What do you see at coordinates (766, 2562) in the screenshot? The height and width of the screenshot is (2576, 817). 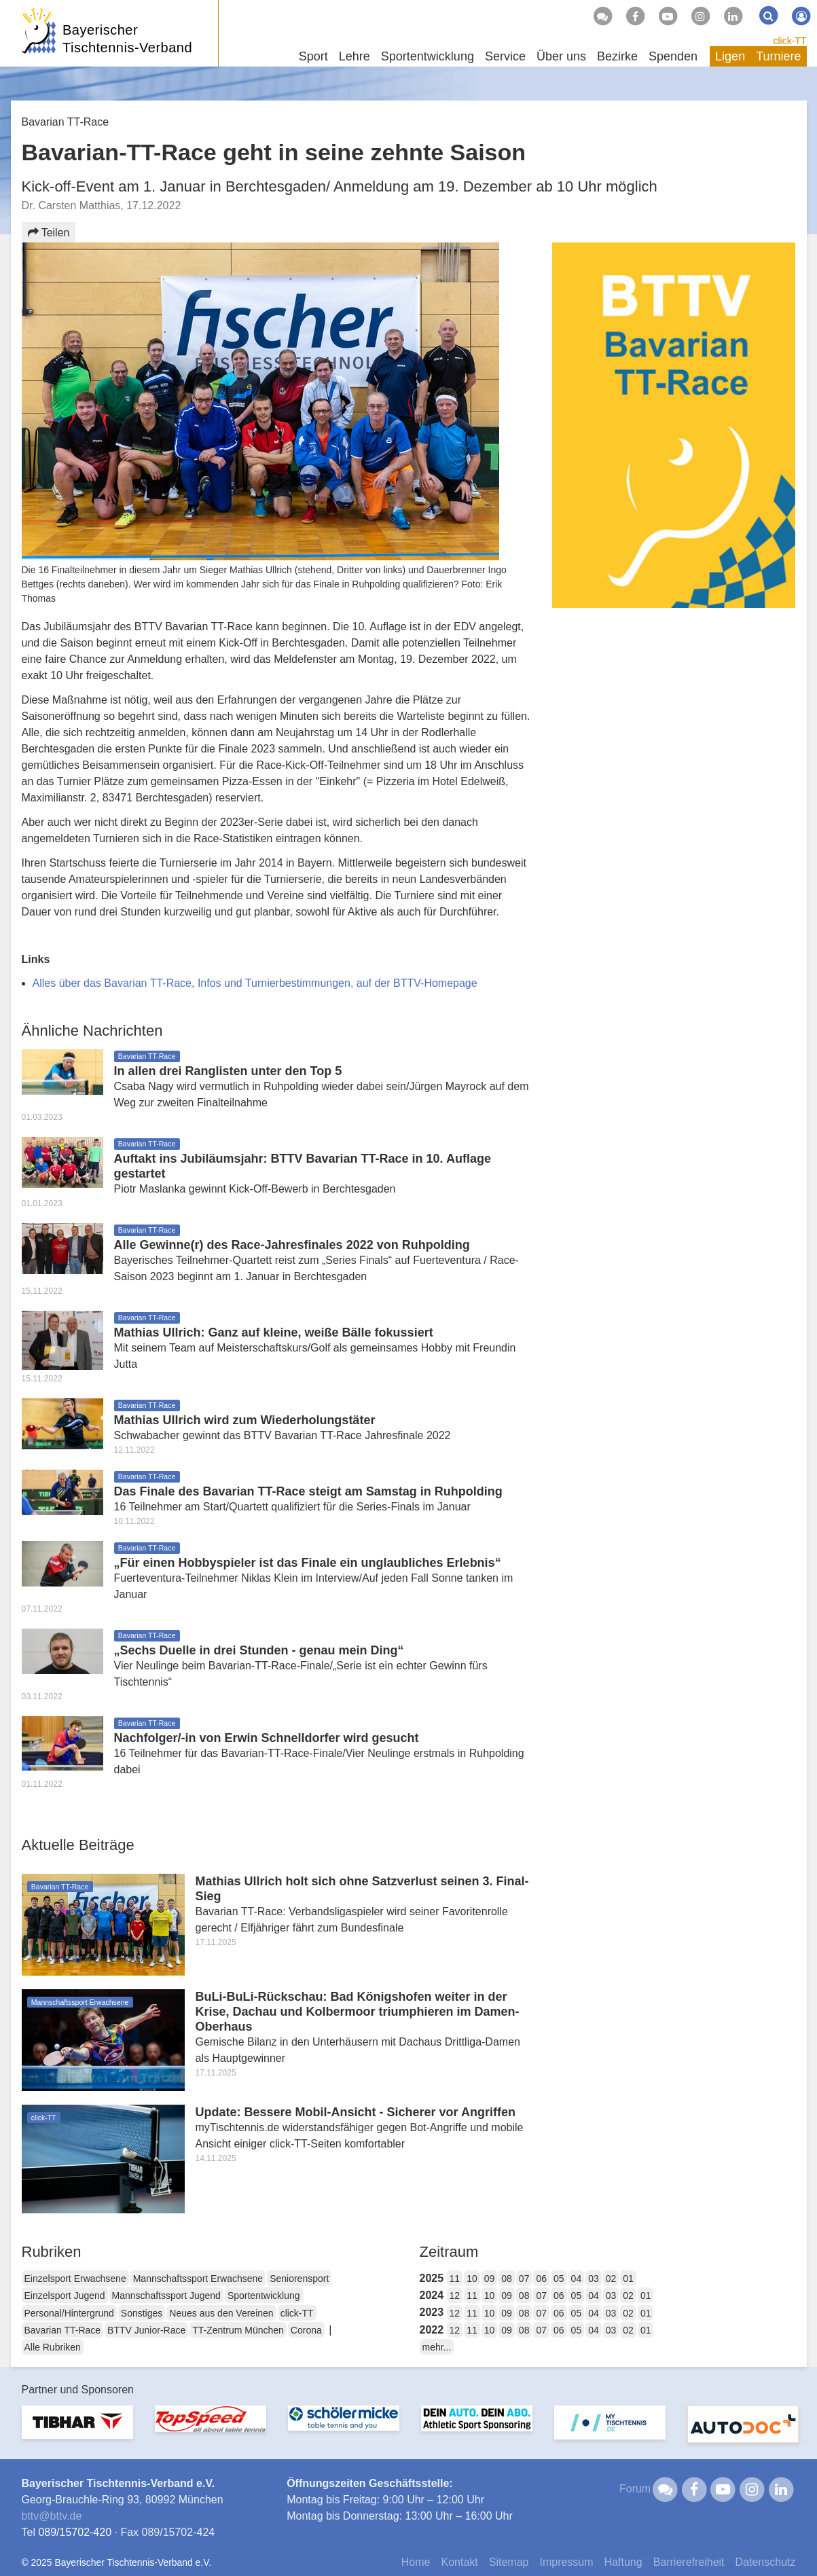 I see `Datenschutz` at bounding box center [766, 2562].